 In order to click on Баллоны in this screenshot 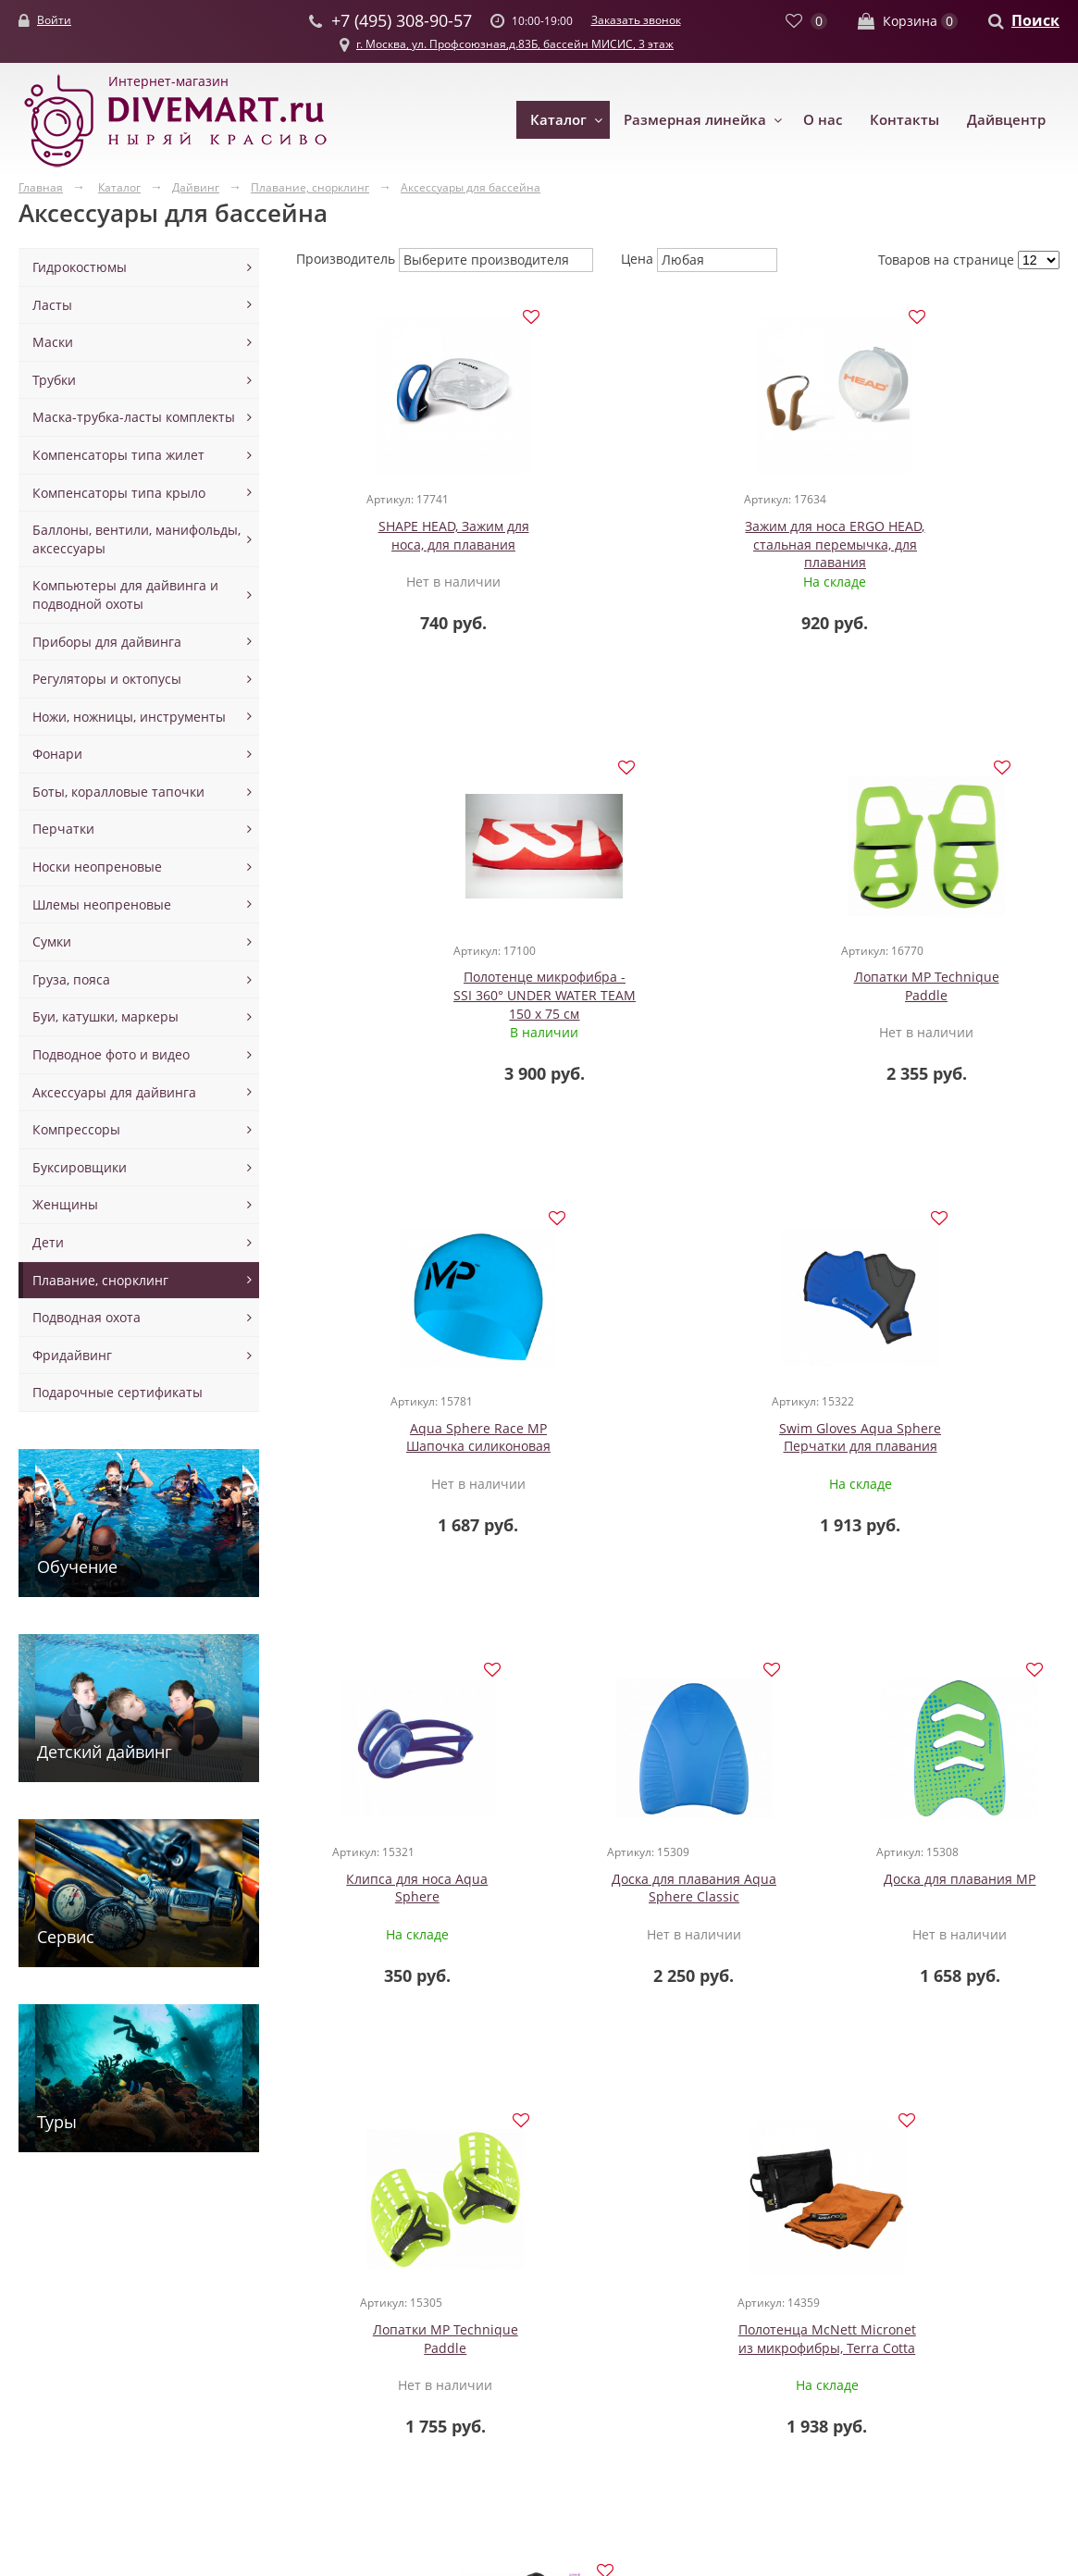, I will do `click(430, 2290)`.